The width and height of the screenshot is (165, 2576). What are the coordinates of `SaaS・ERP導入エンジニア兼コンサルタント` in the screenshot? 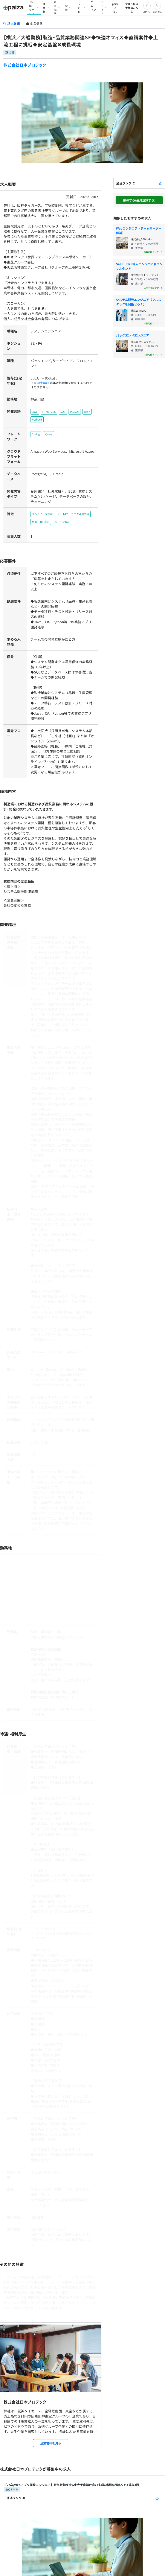 It's located at (139, 266).